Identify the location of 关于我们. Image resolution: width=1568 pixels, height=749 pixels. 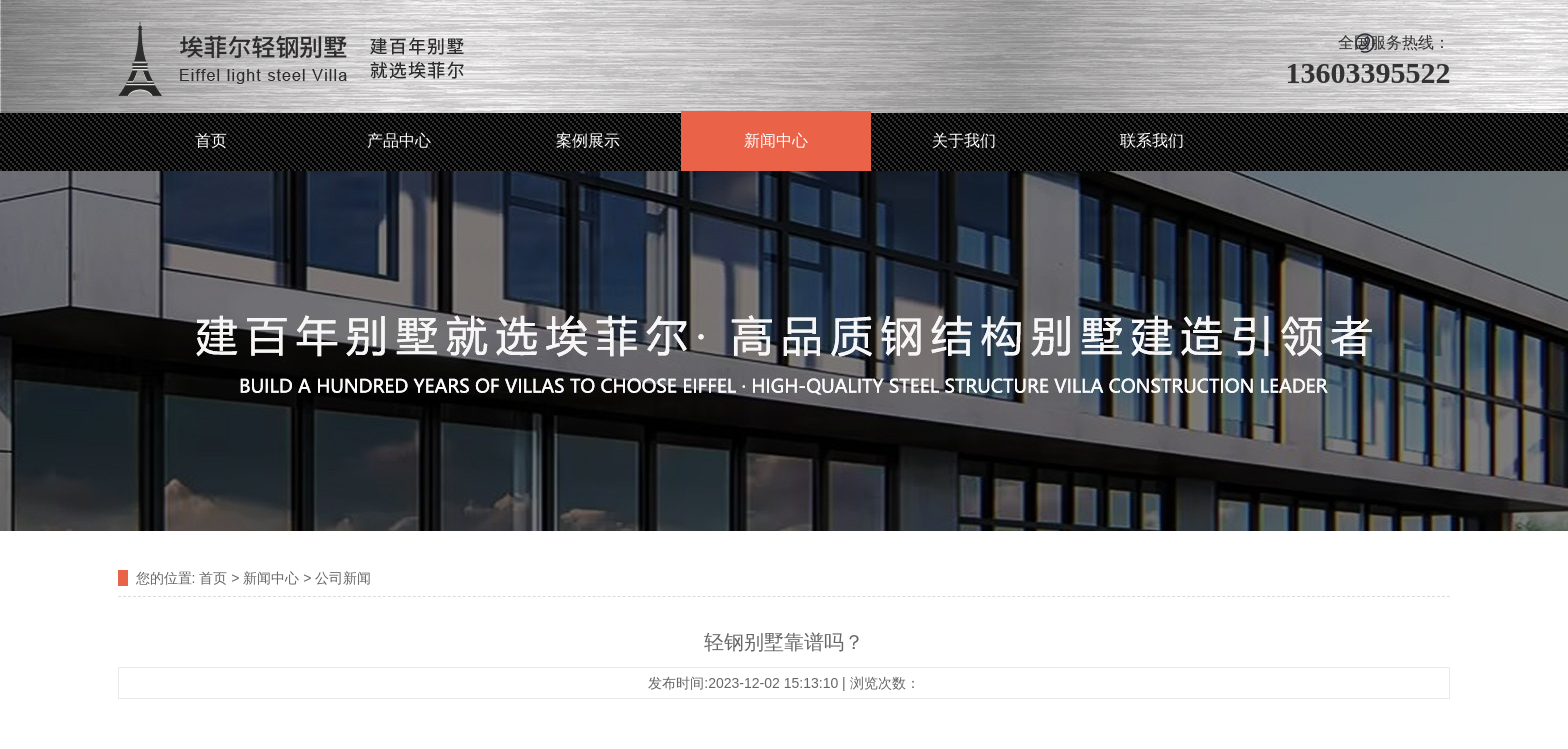
(964, 140).